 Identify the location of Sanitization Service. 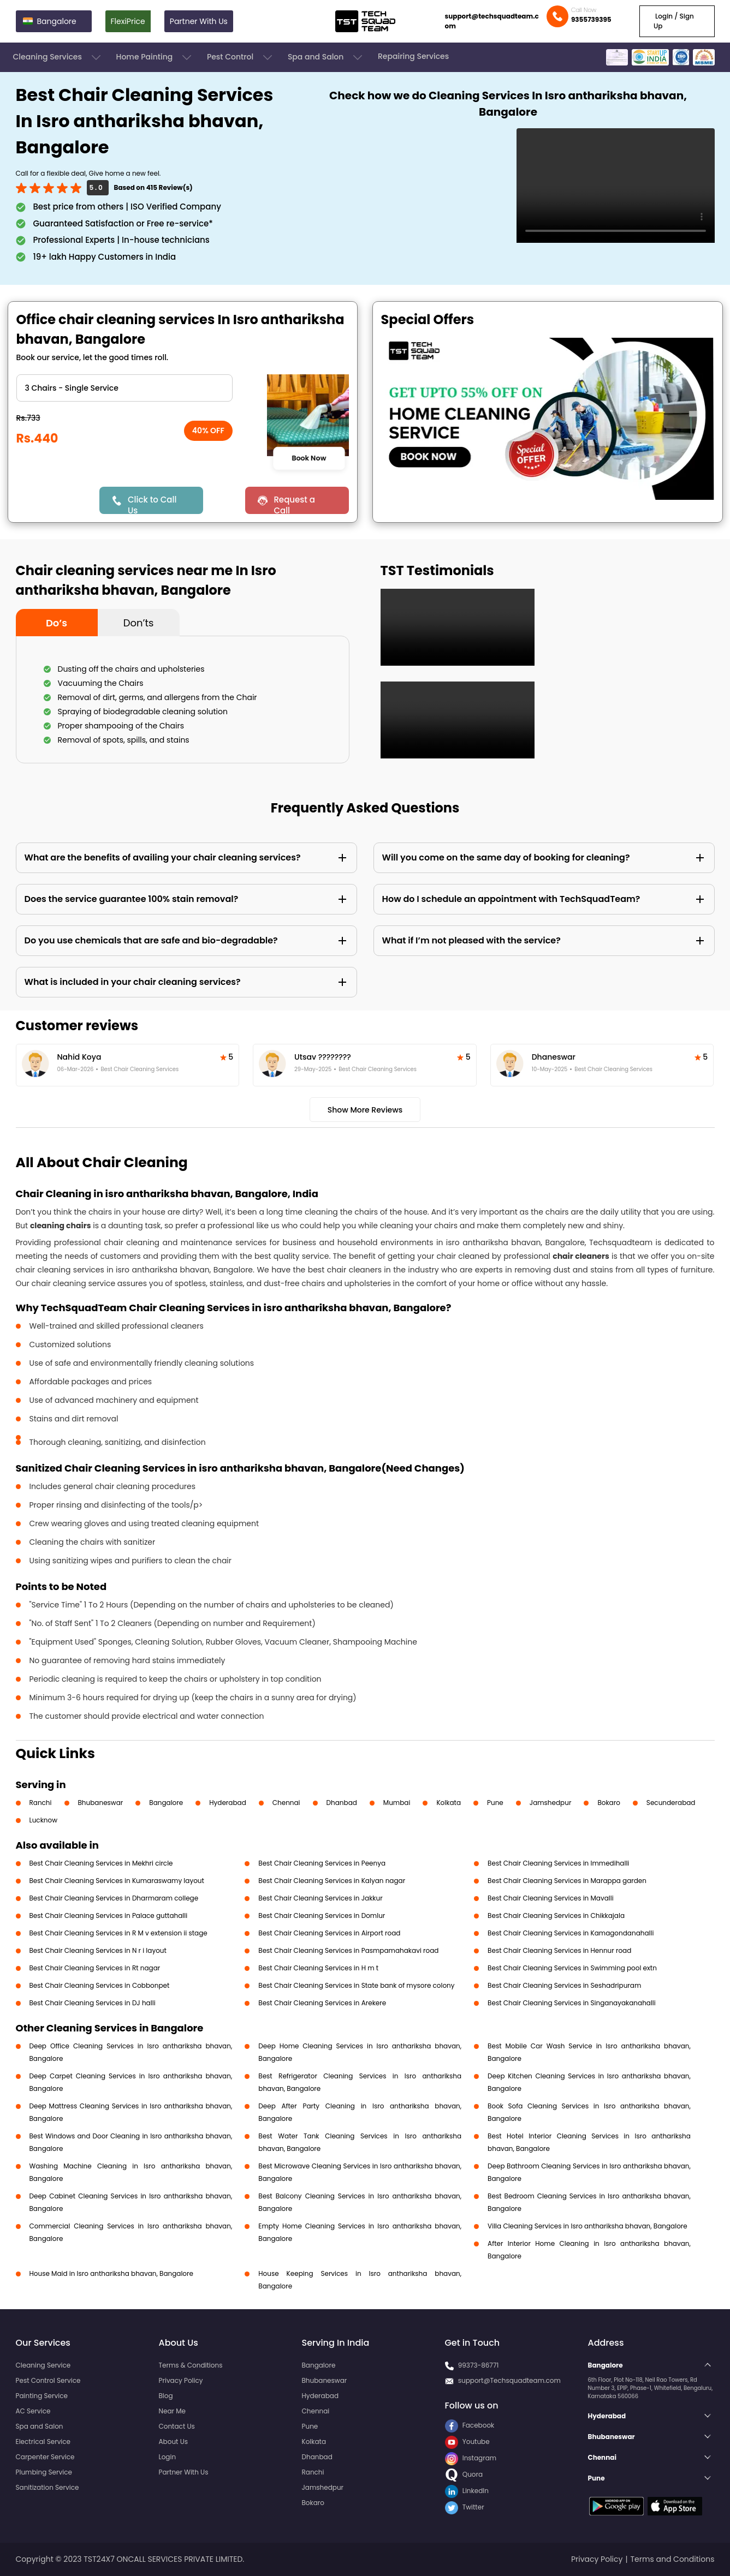
(47, 2487).